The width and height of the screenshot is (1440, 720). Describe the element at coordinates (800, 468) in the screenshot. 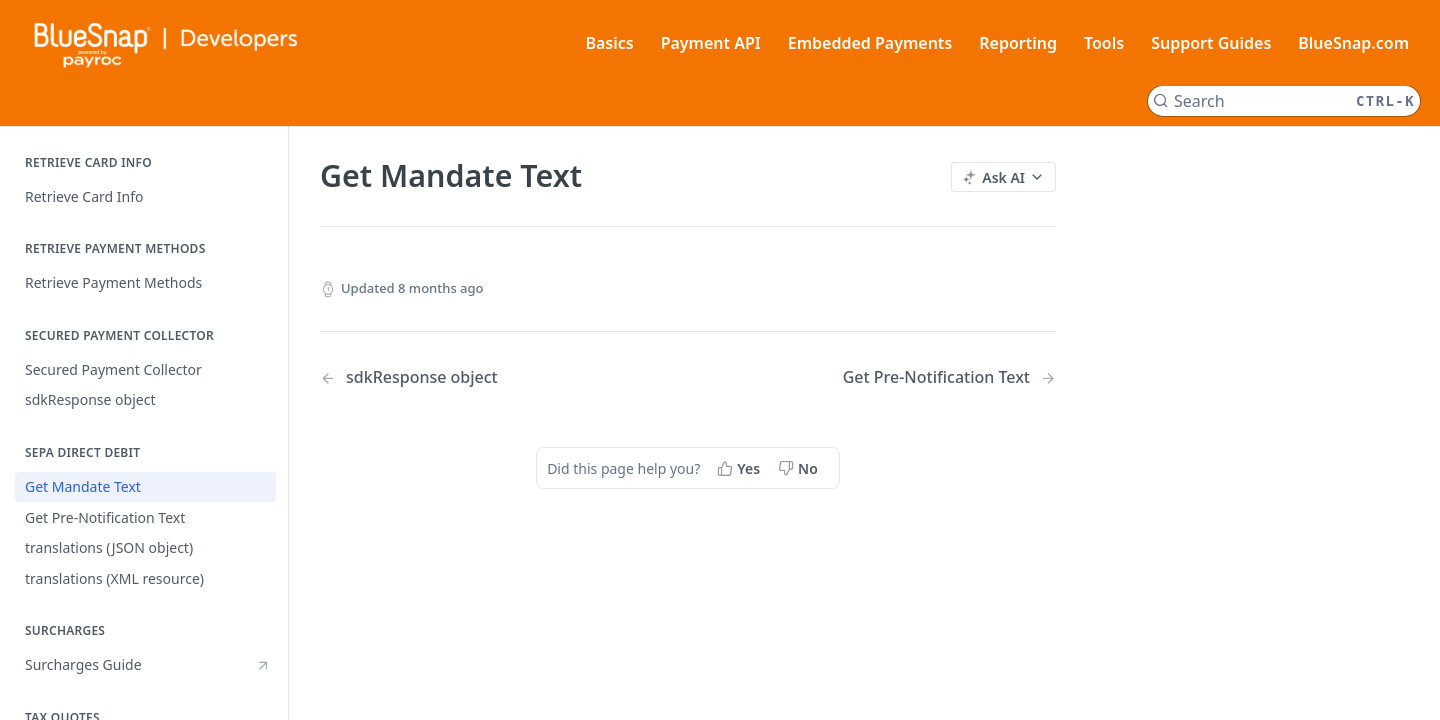

I see `[No, this page did not help me]` at that location.